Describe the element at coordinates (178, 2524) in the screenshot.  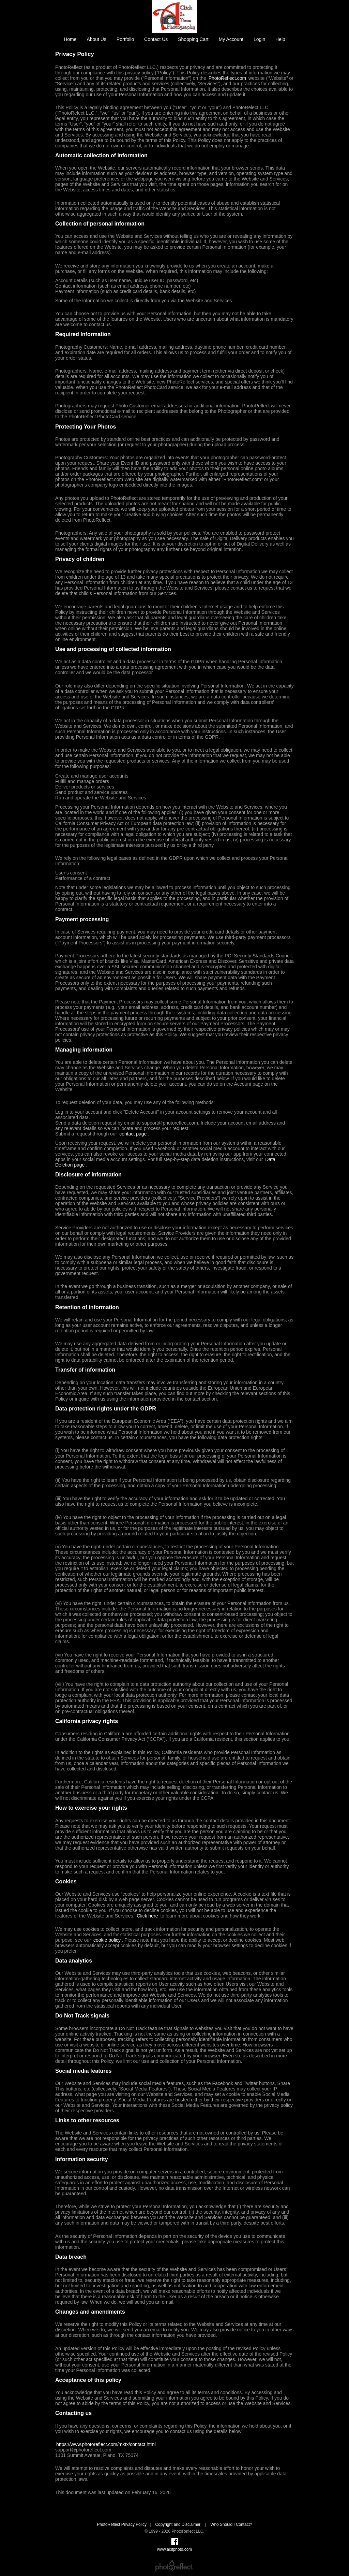
I see `Copyright and Disclaimer` at that location.